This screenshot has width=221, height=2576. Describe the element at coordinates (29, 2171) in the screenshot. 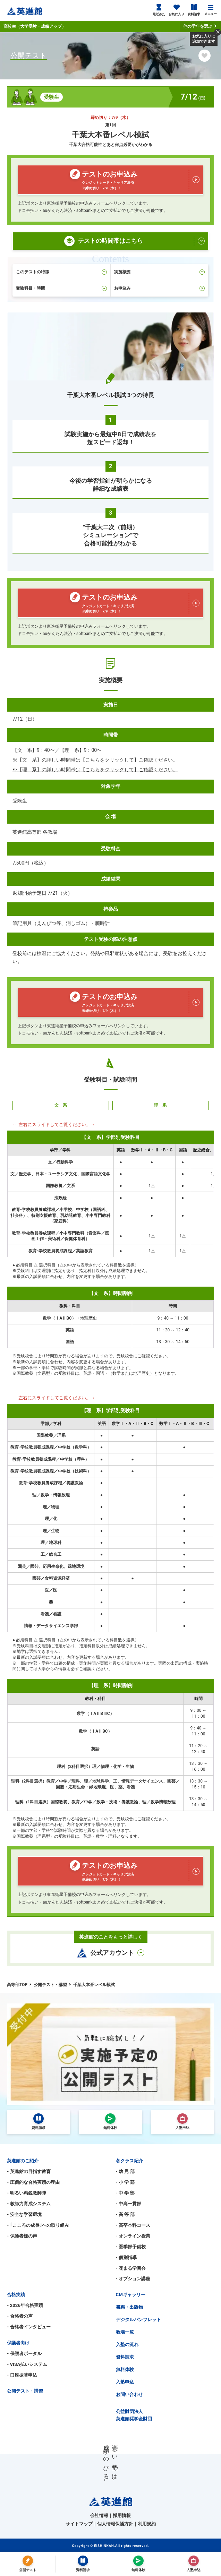

I see `- 英進館の目指す教育` at that location.